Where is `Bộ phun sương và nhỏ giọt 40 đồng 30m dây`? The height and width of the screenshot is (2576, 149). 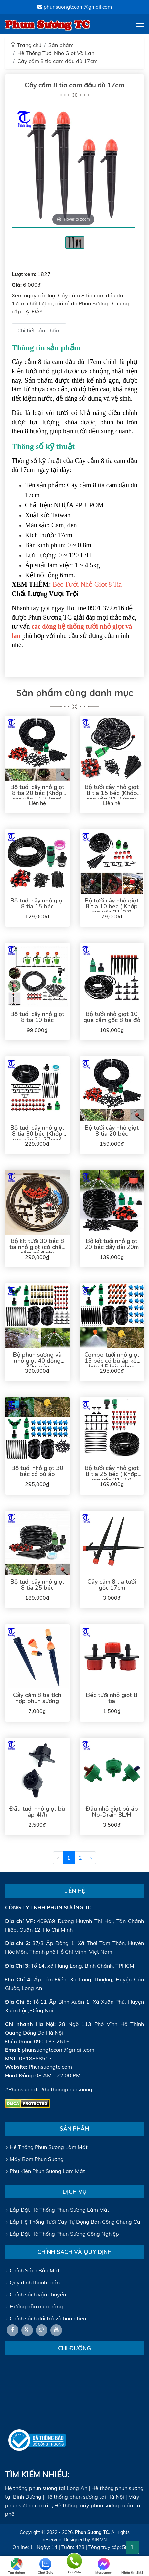
Bộ phun sương và nhỏ giọt 40 đồng 30m dây is located at coordinates (37, 1361).